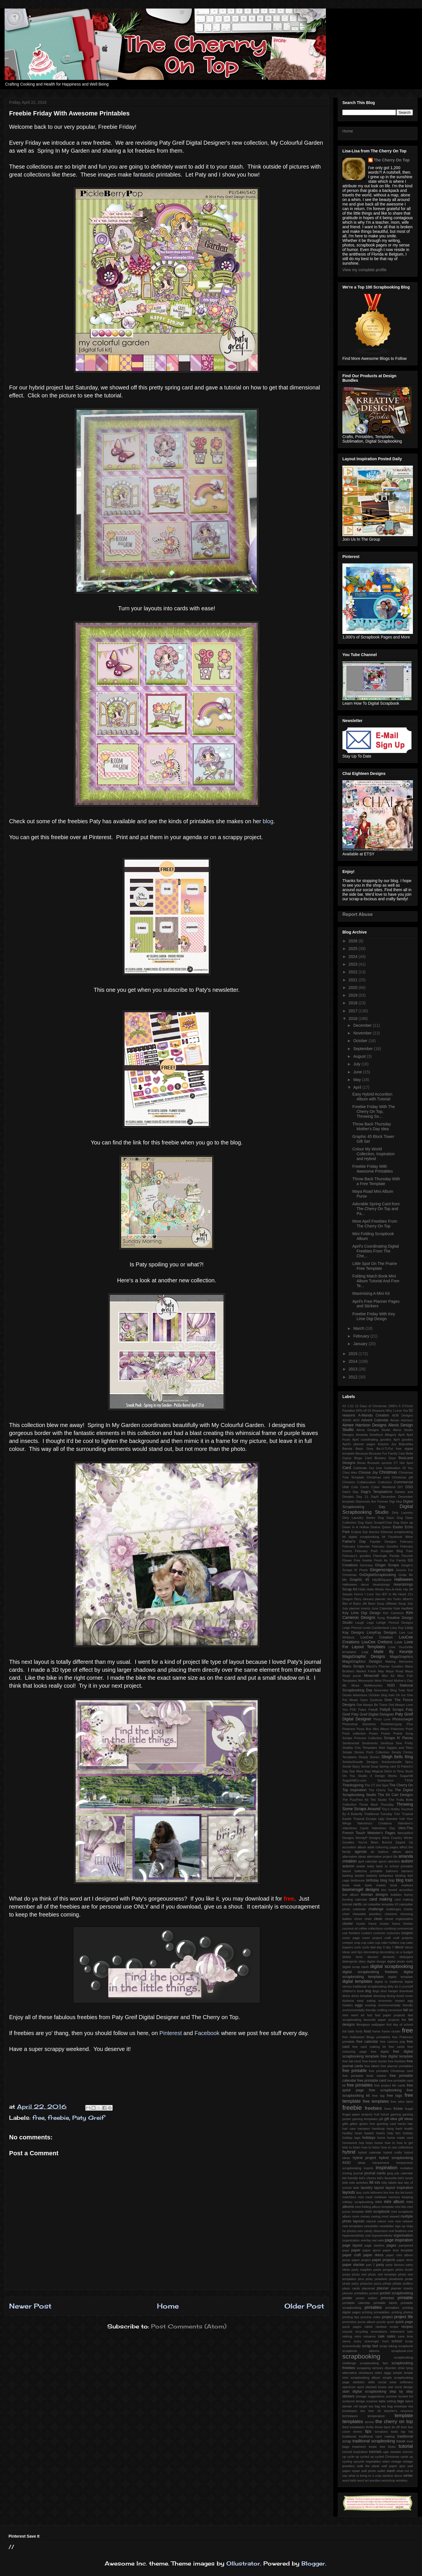  What do you see at coordinates (366, 1923) in the screenshot?
I see `cluster frame` at bounding box center [366, 1923].